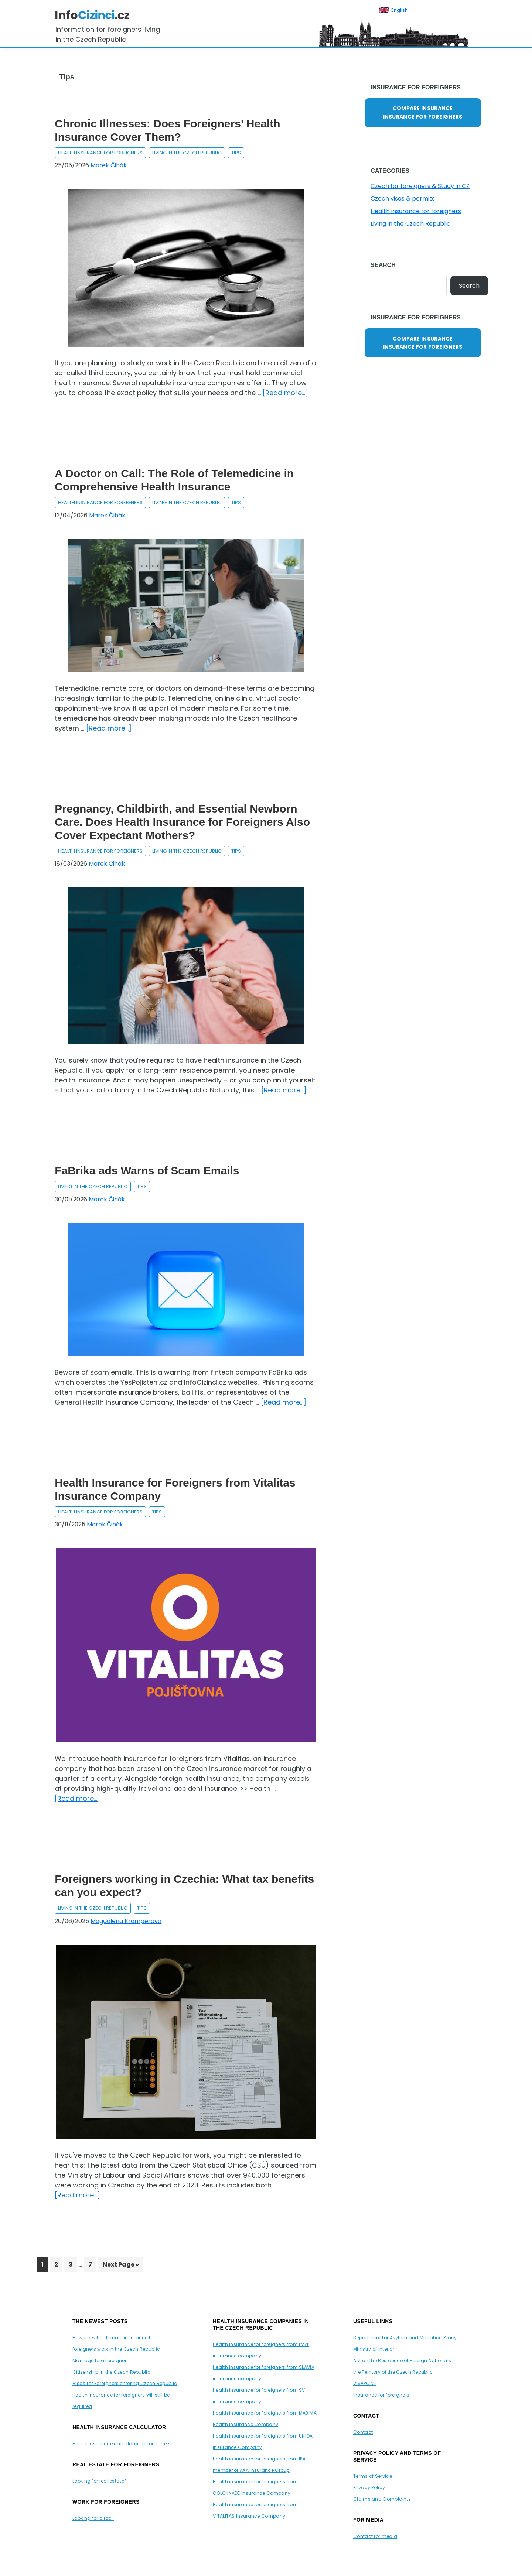 This screenshot has width=532, height=2576. What do you see at coordinates (372, 2476) in the screenshot?
I see `Terms of Service` at bounding box center [372, 2476].